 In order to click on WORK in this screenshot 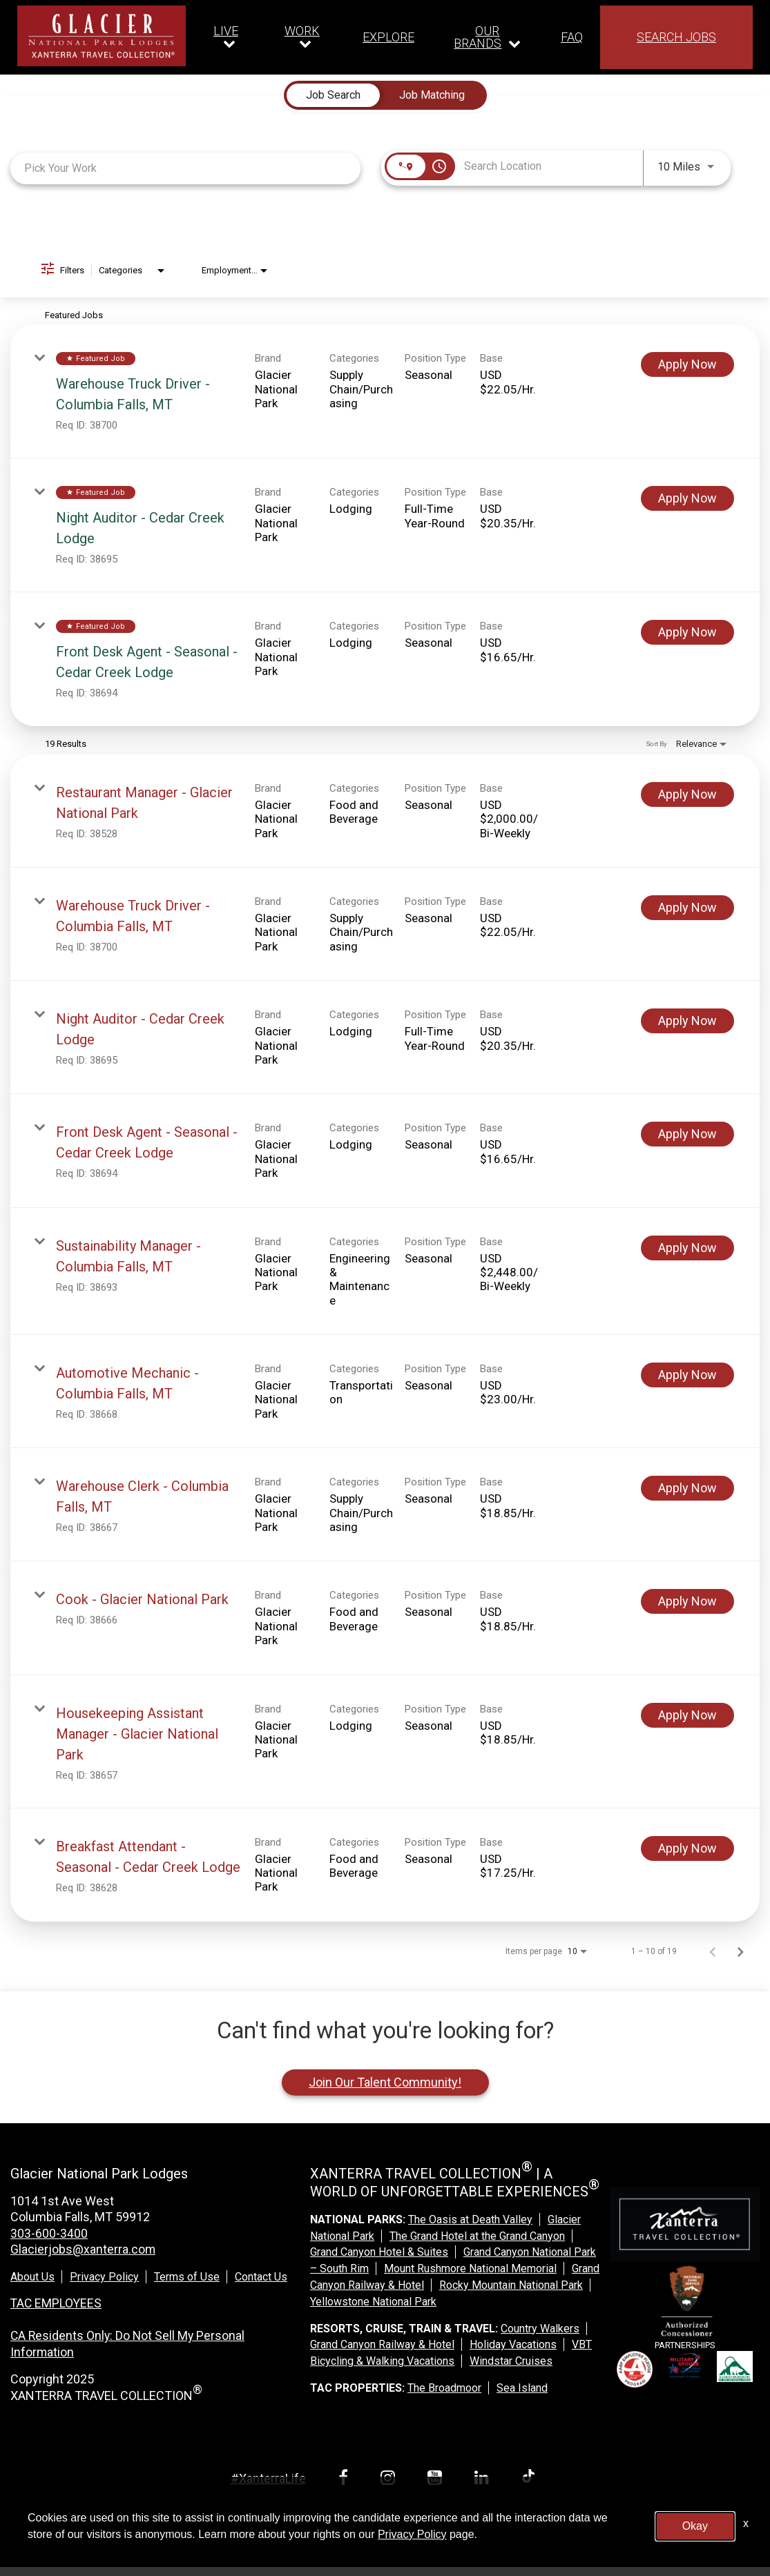, I will do `click(302, 30)`.